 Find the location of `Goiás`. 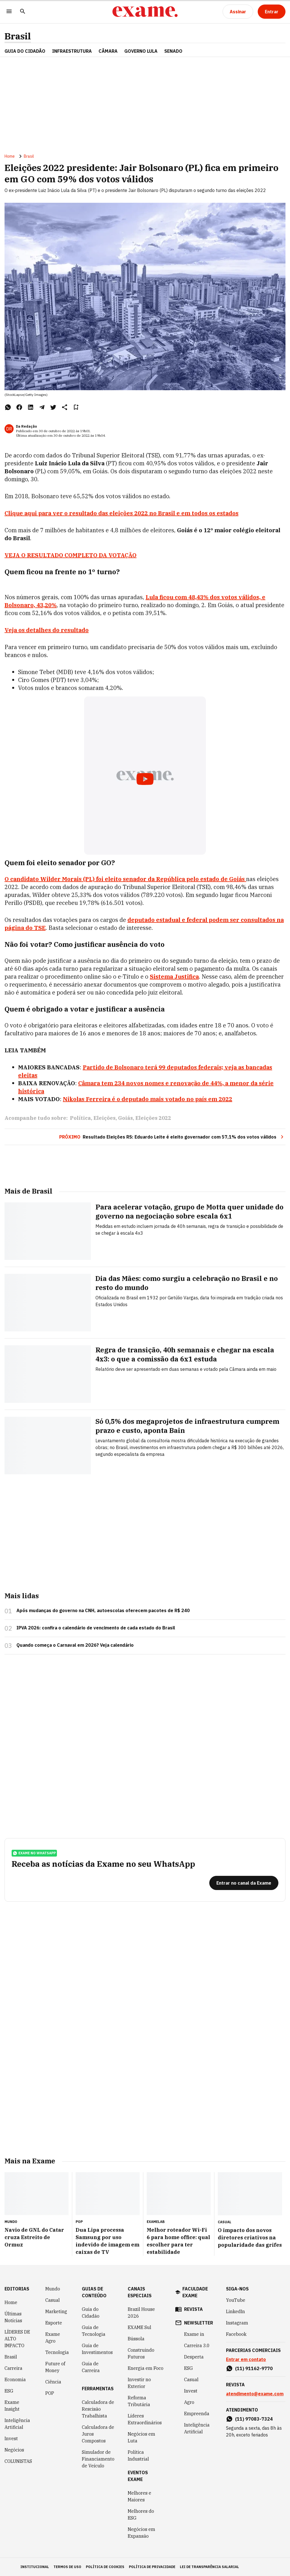

Goiás is located at coordinates (125, 1118).